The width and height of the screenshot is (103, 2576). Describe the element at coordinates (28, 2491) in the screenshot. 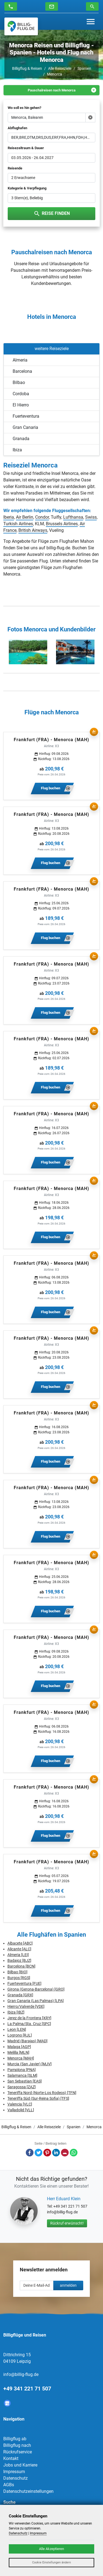

I see `Datenschutzeinstellungen` at that location.